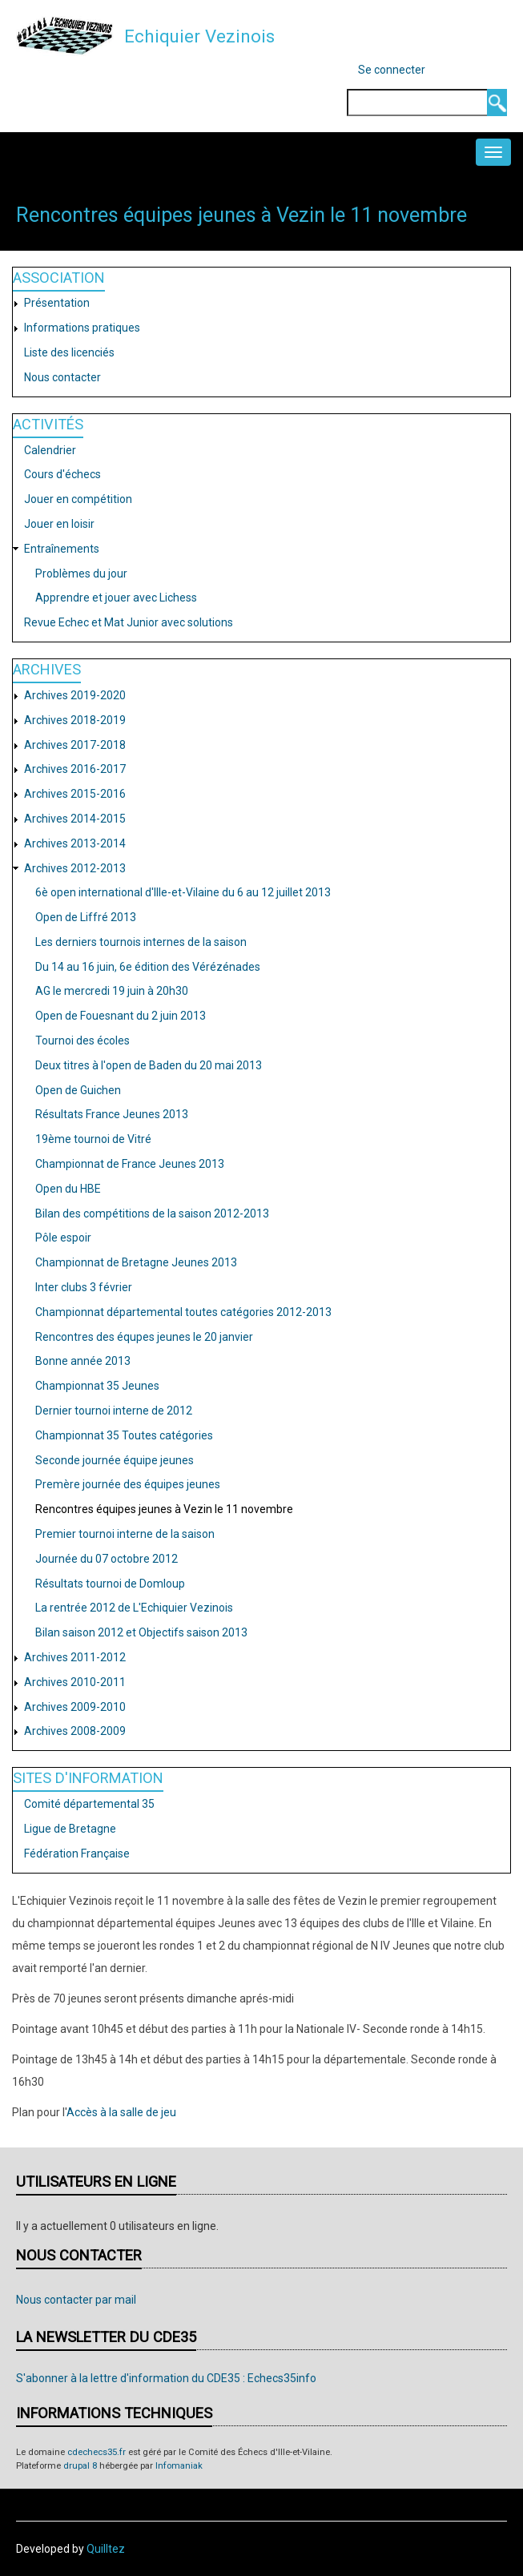  Describe the element at coordinates (127, 1484) in the screenshot. I see `Premère journée des équipes jeunes` at that location.